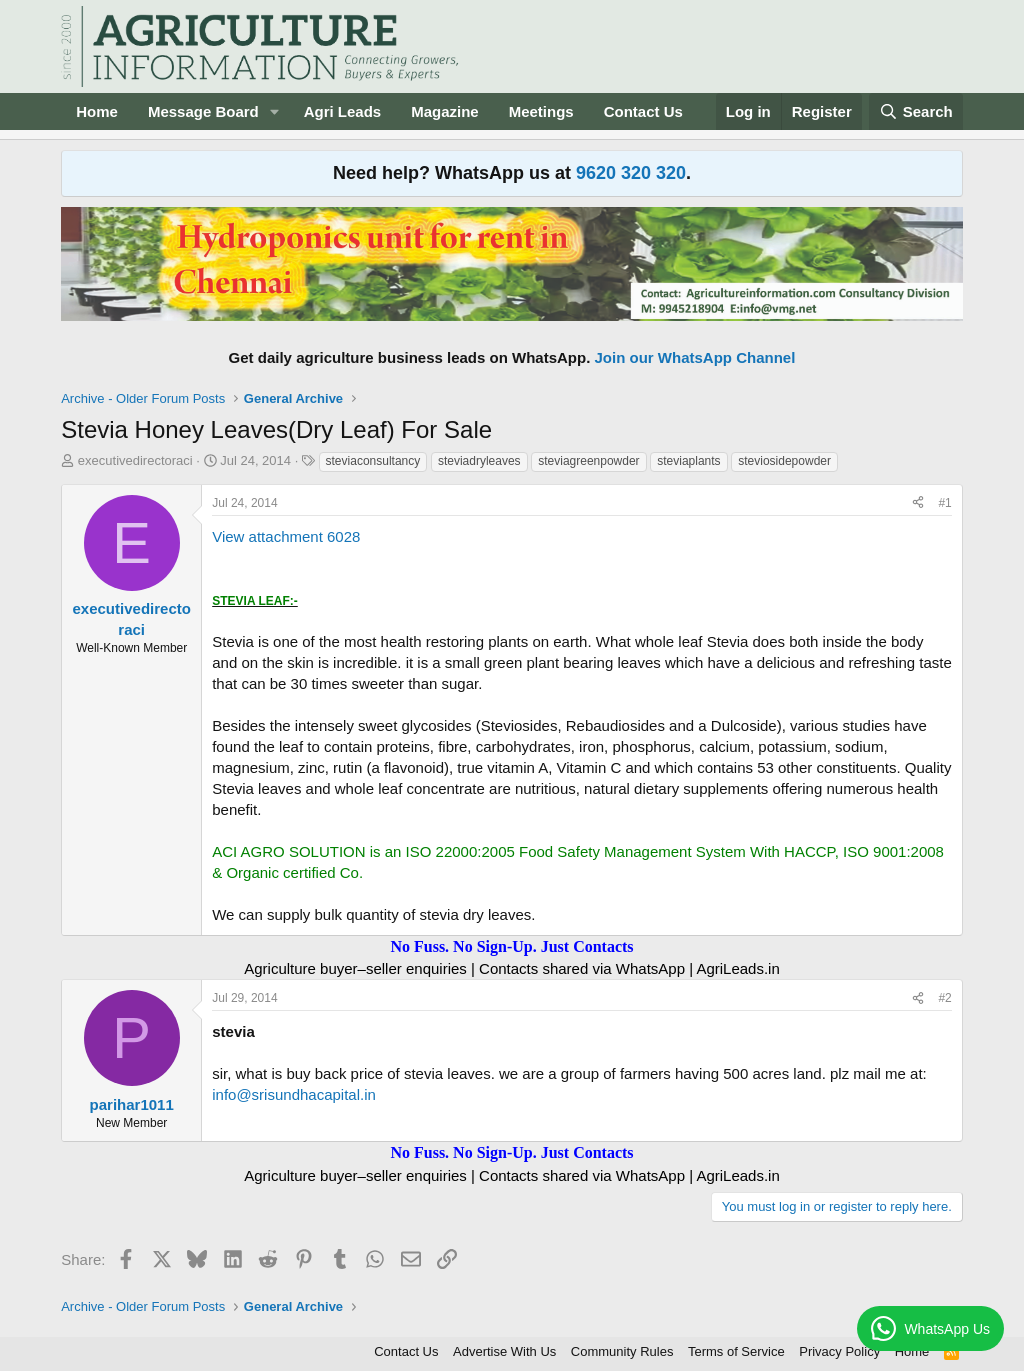 Image resolution: width=1024 pixels, height=1371 pixels. What do you see at coordinates (918, 503) in the screenshot?
I see `[Share]` at bounding box center [918, 503].